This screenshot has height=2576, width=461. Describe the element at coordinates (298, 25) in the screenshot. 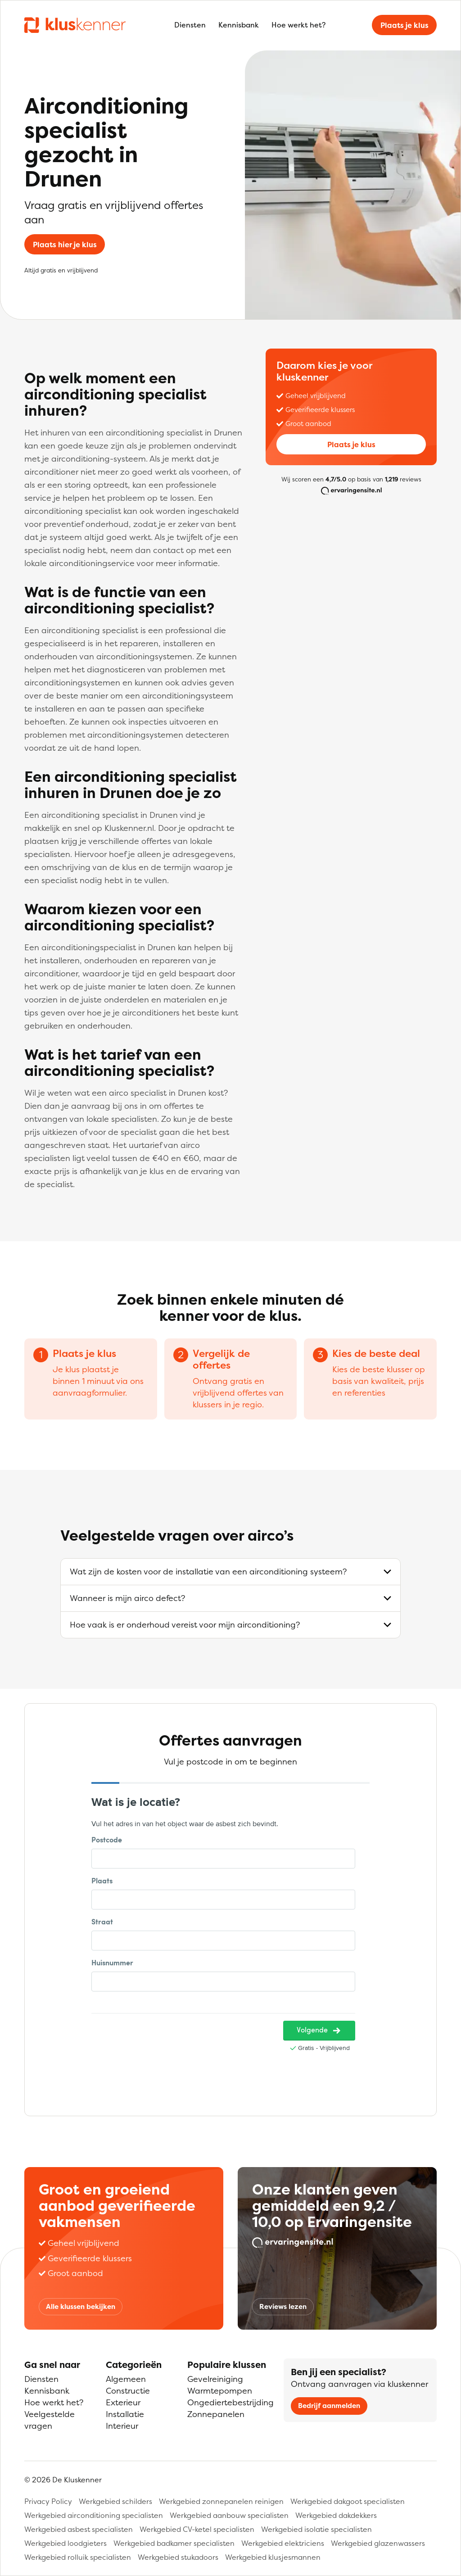

I see `Hoe werkt het?` at that location.